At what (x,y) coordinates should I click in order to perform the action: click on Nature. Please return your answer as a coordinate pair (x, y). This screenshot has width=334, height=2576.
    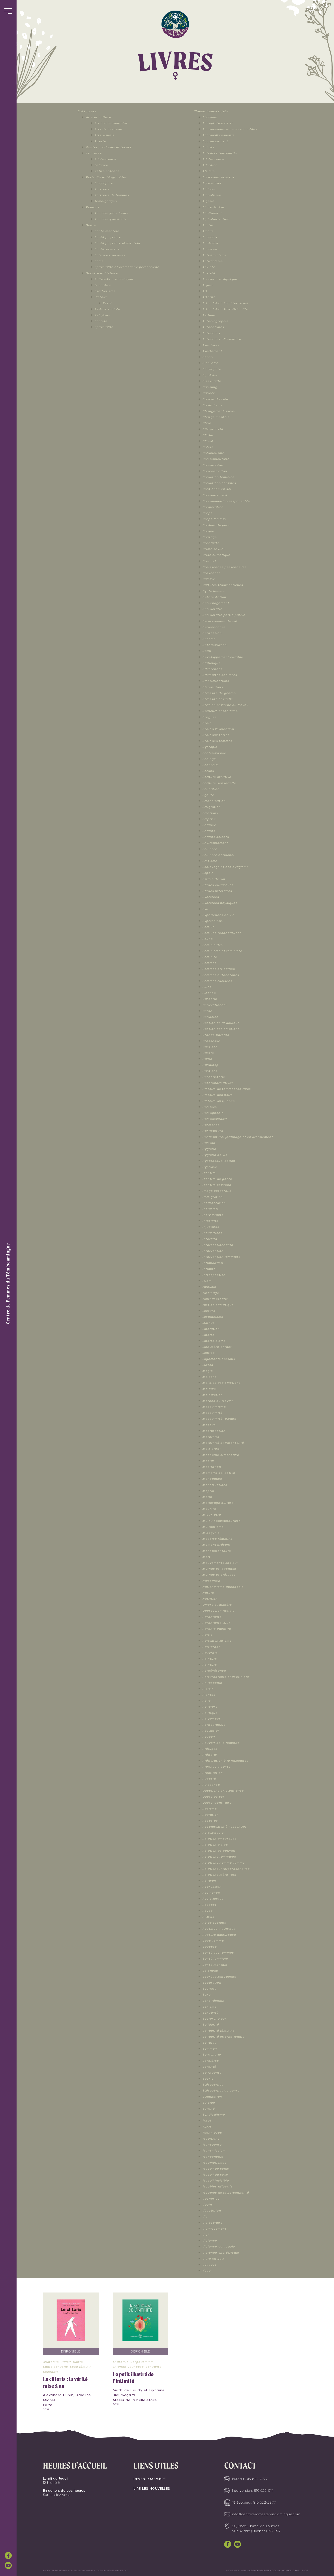
    Looking at the image, I should click on (208, 1593).